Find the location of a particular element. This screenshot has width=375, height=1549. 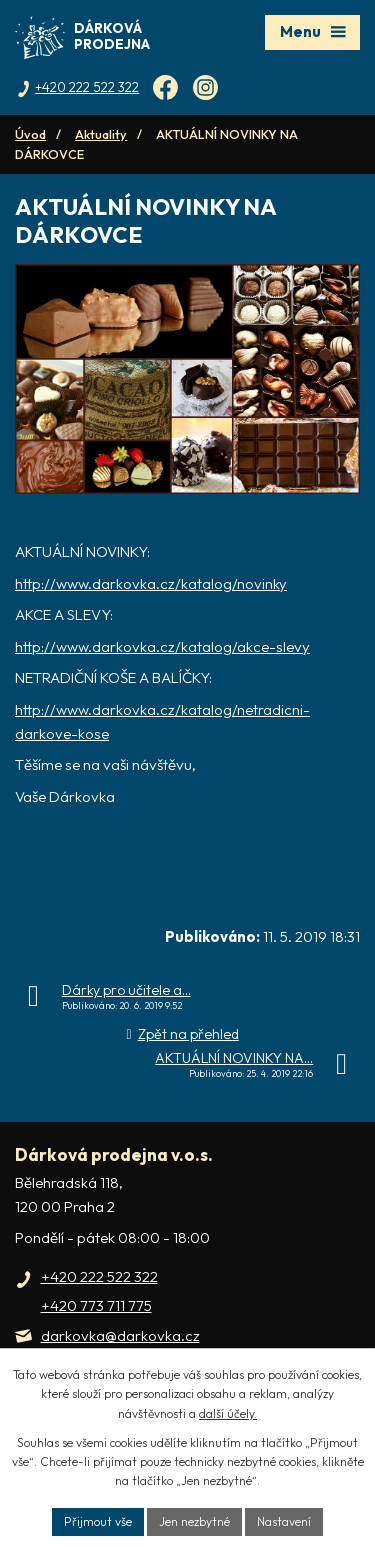

Úvod is located at coordinates (30, 134).